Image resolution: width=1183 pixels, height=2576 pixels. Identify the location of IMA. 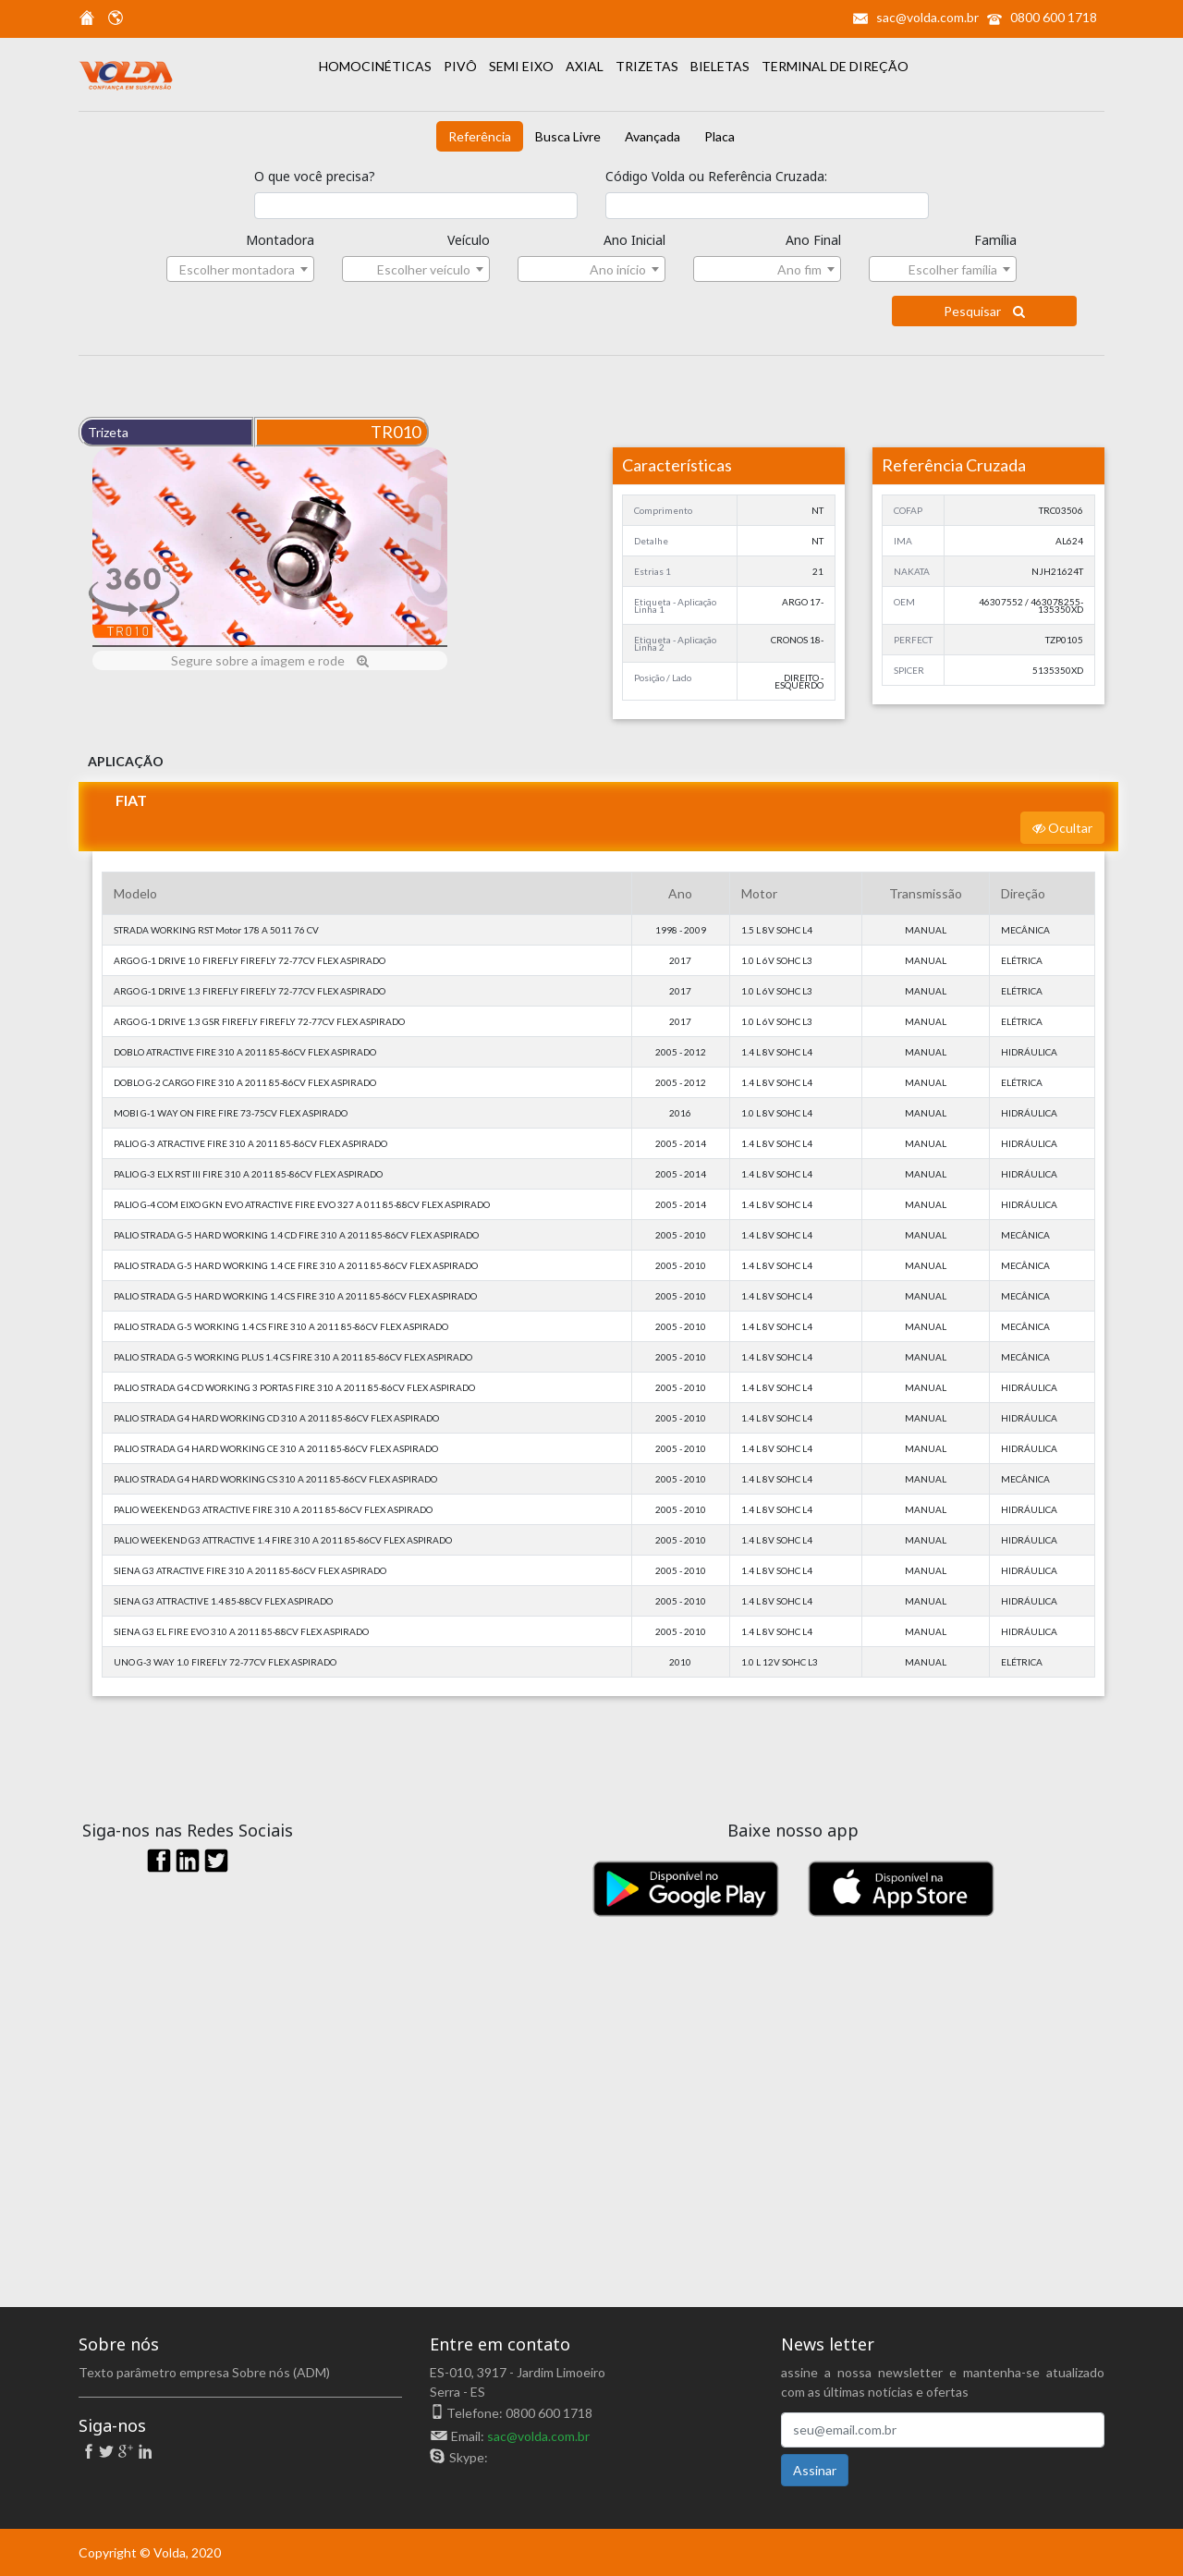
(903, 540).